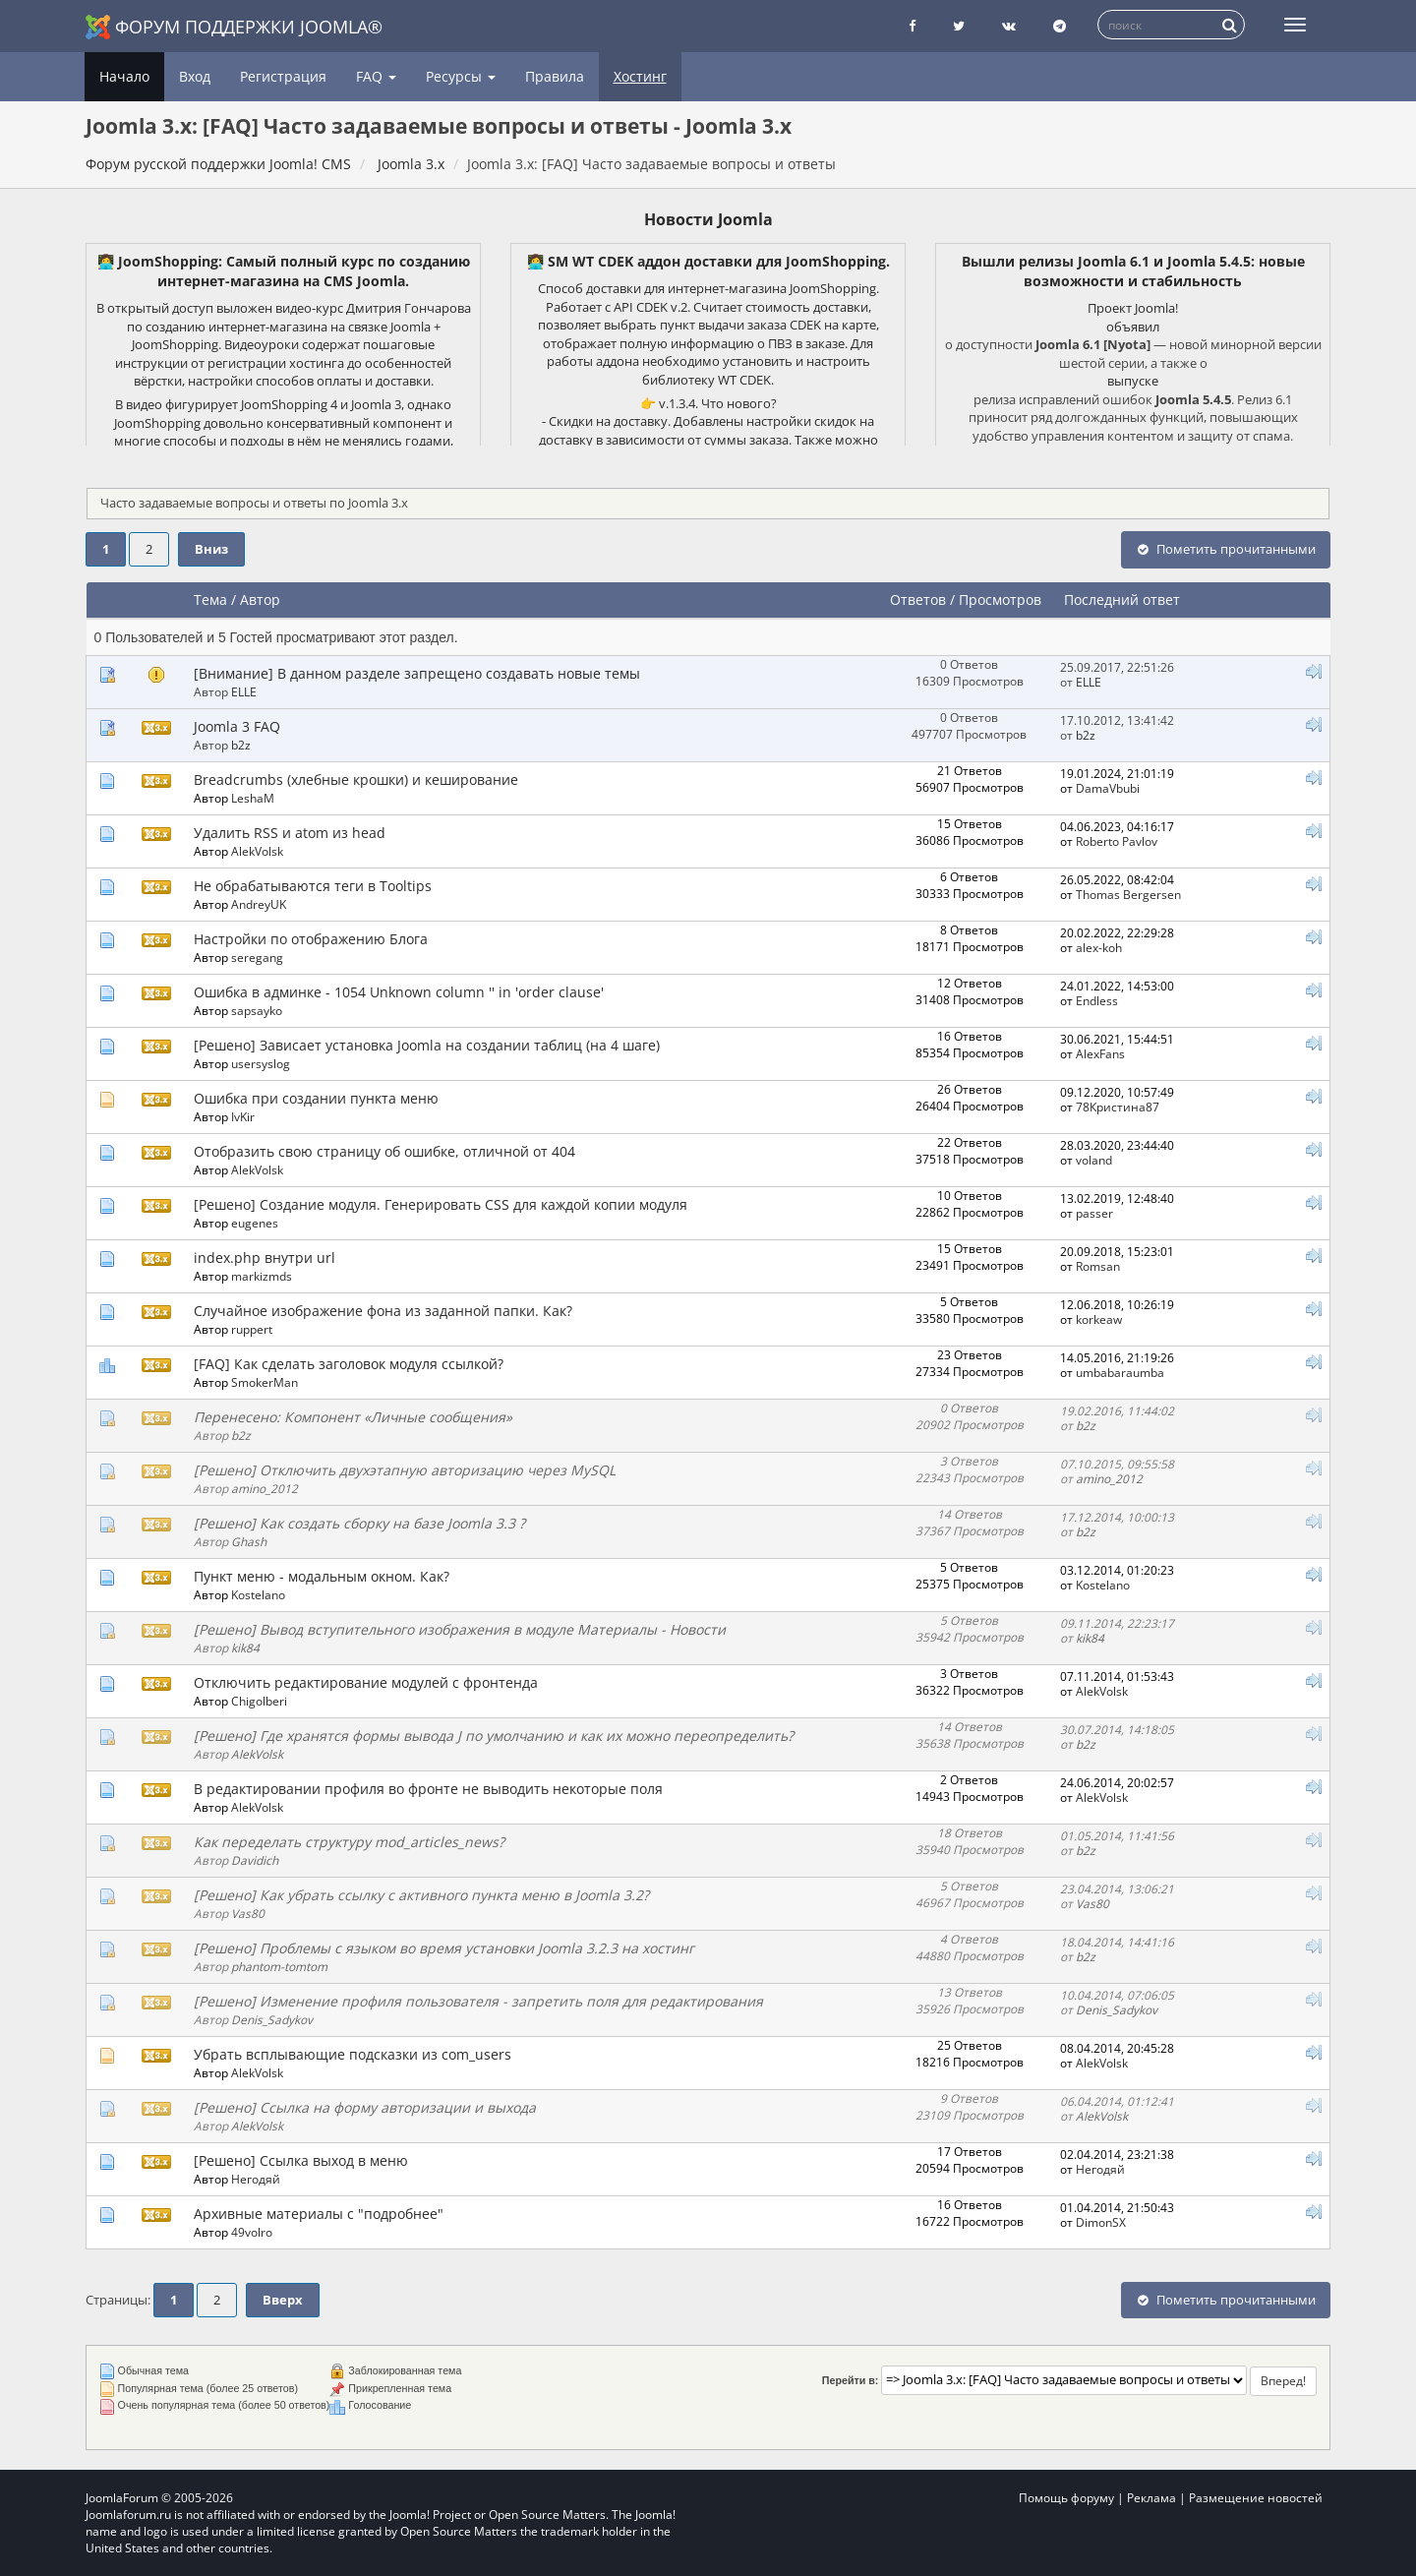 The height and width of the screenshot is (2576, 1416). Describe the element at coordinates (376, 76) in the screenshot. I see `FAQ` at that location.